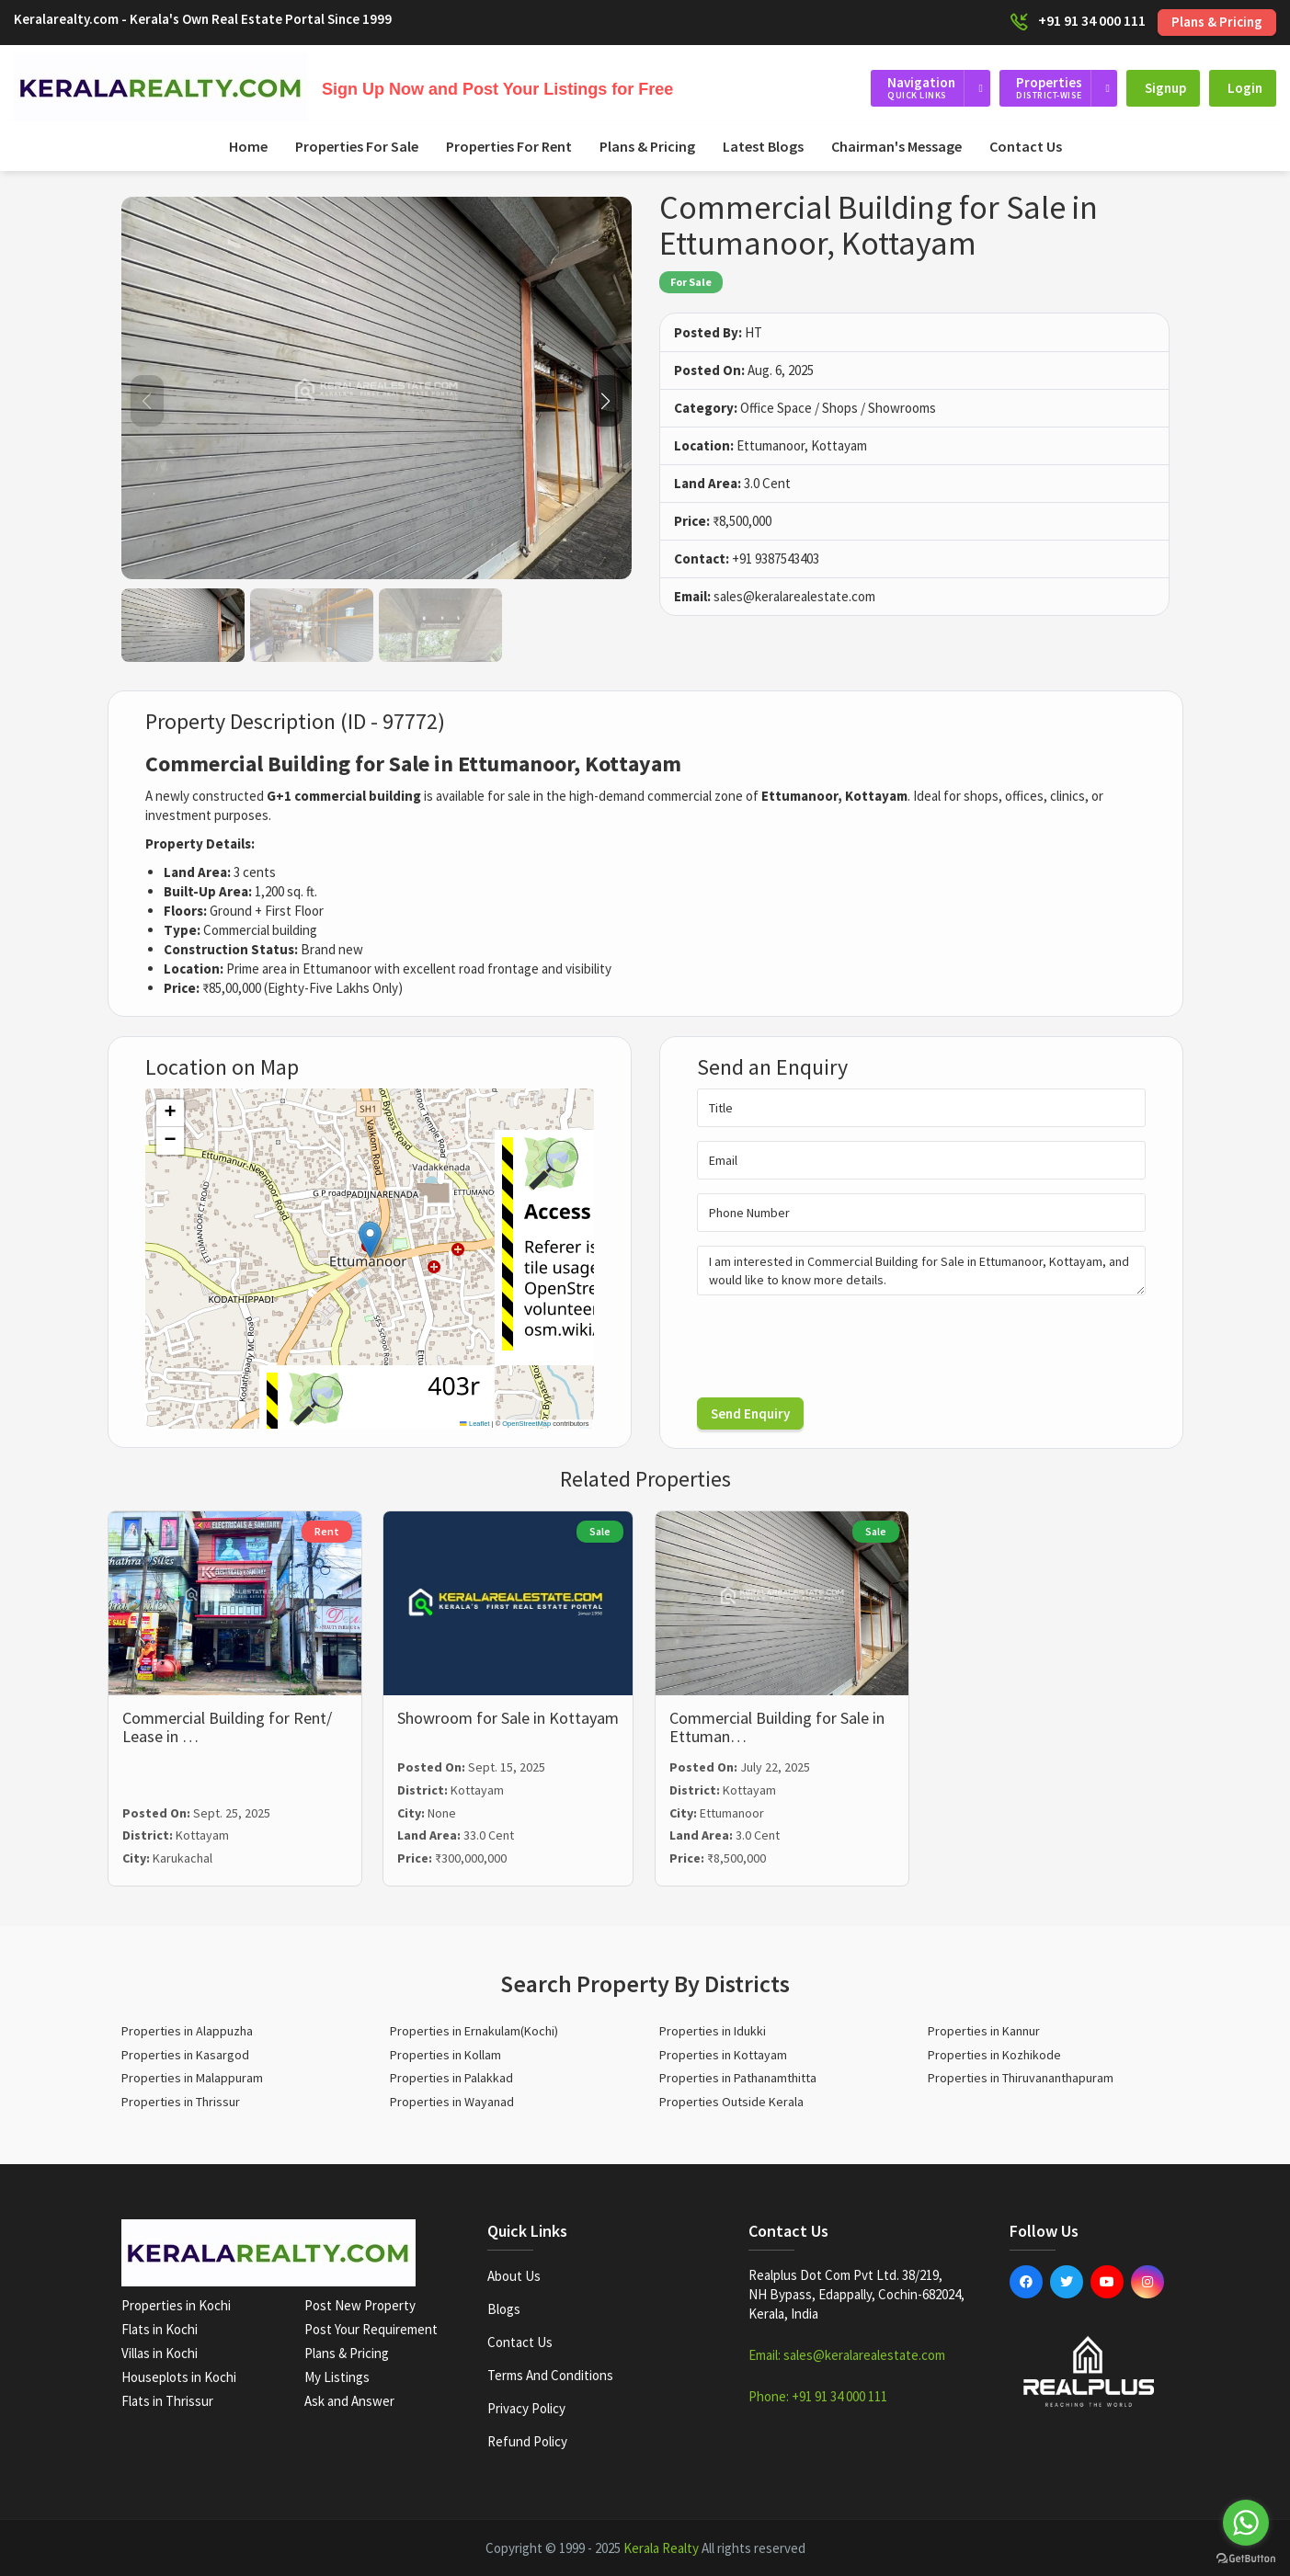 This screenshot has height=2576, width=1290. I want to click on Properties Outside Kerala, so click(731, 2101).